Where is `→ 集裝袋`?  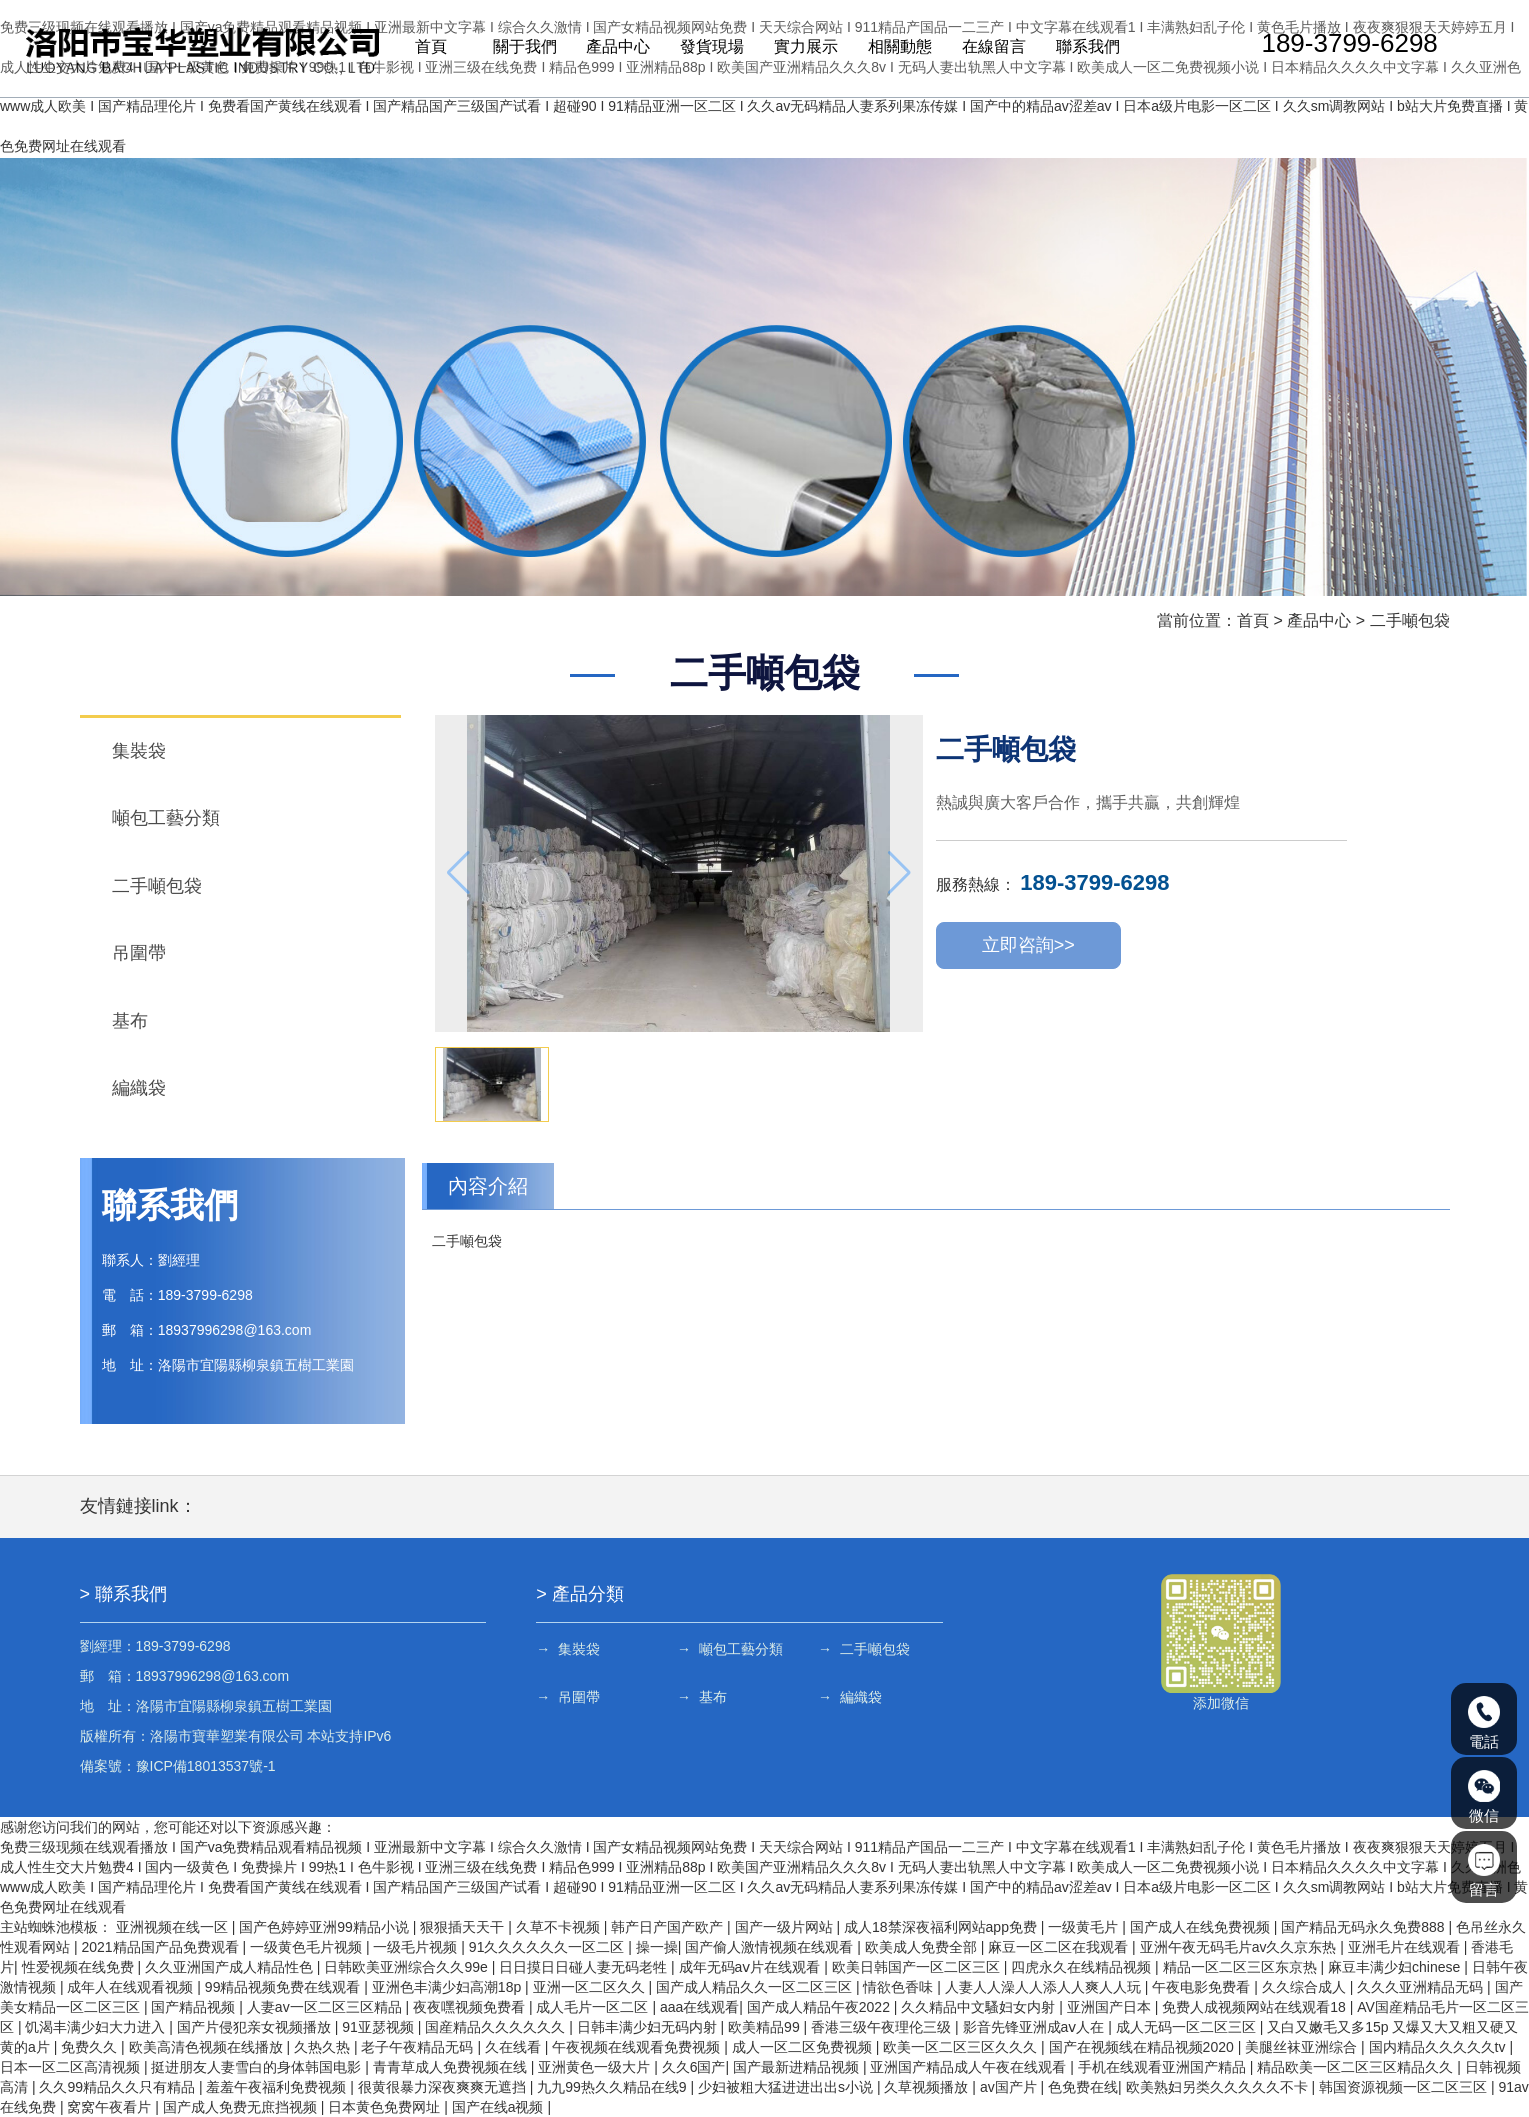
→ 集裝袋 is located at coordinates (568, 1649).